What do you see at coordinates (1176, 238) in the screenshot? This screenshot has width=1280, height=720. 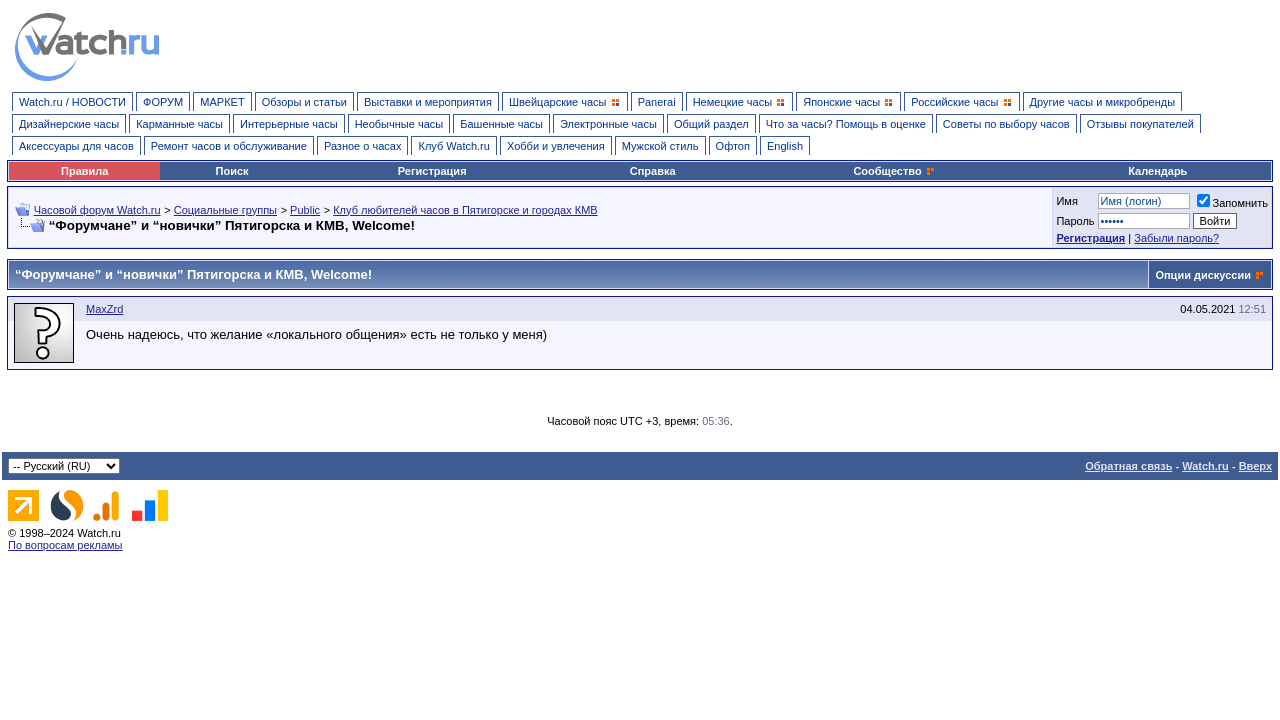 I see `Забыли пароль?` at bounding box center [1176, 238].